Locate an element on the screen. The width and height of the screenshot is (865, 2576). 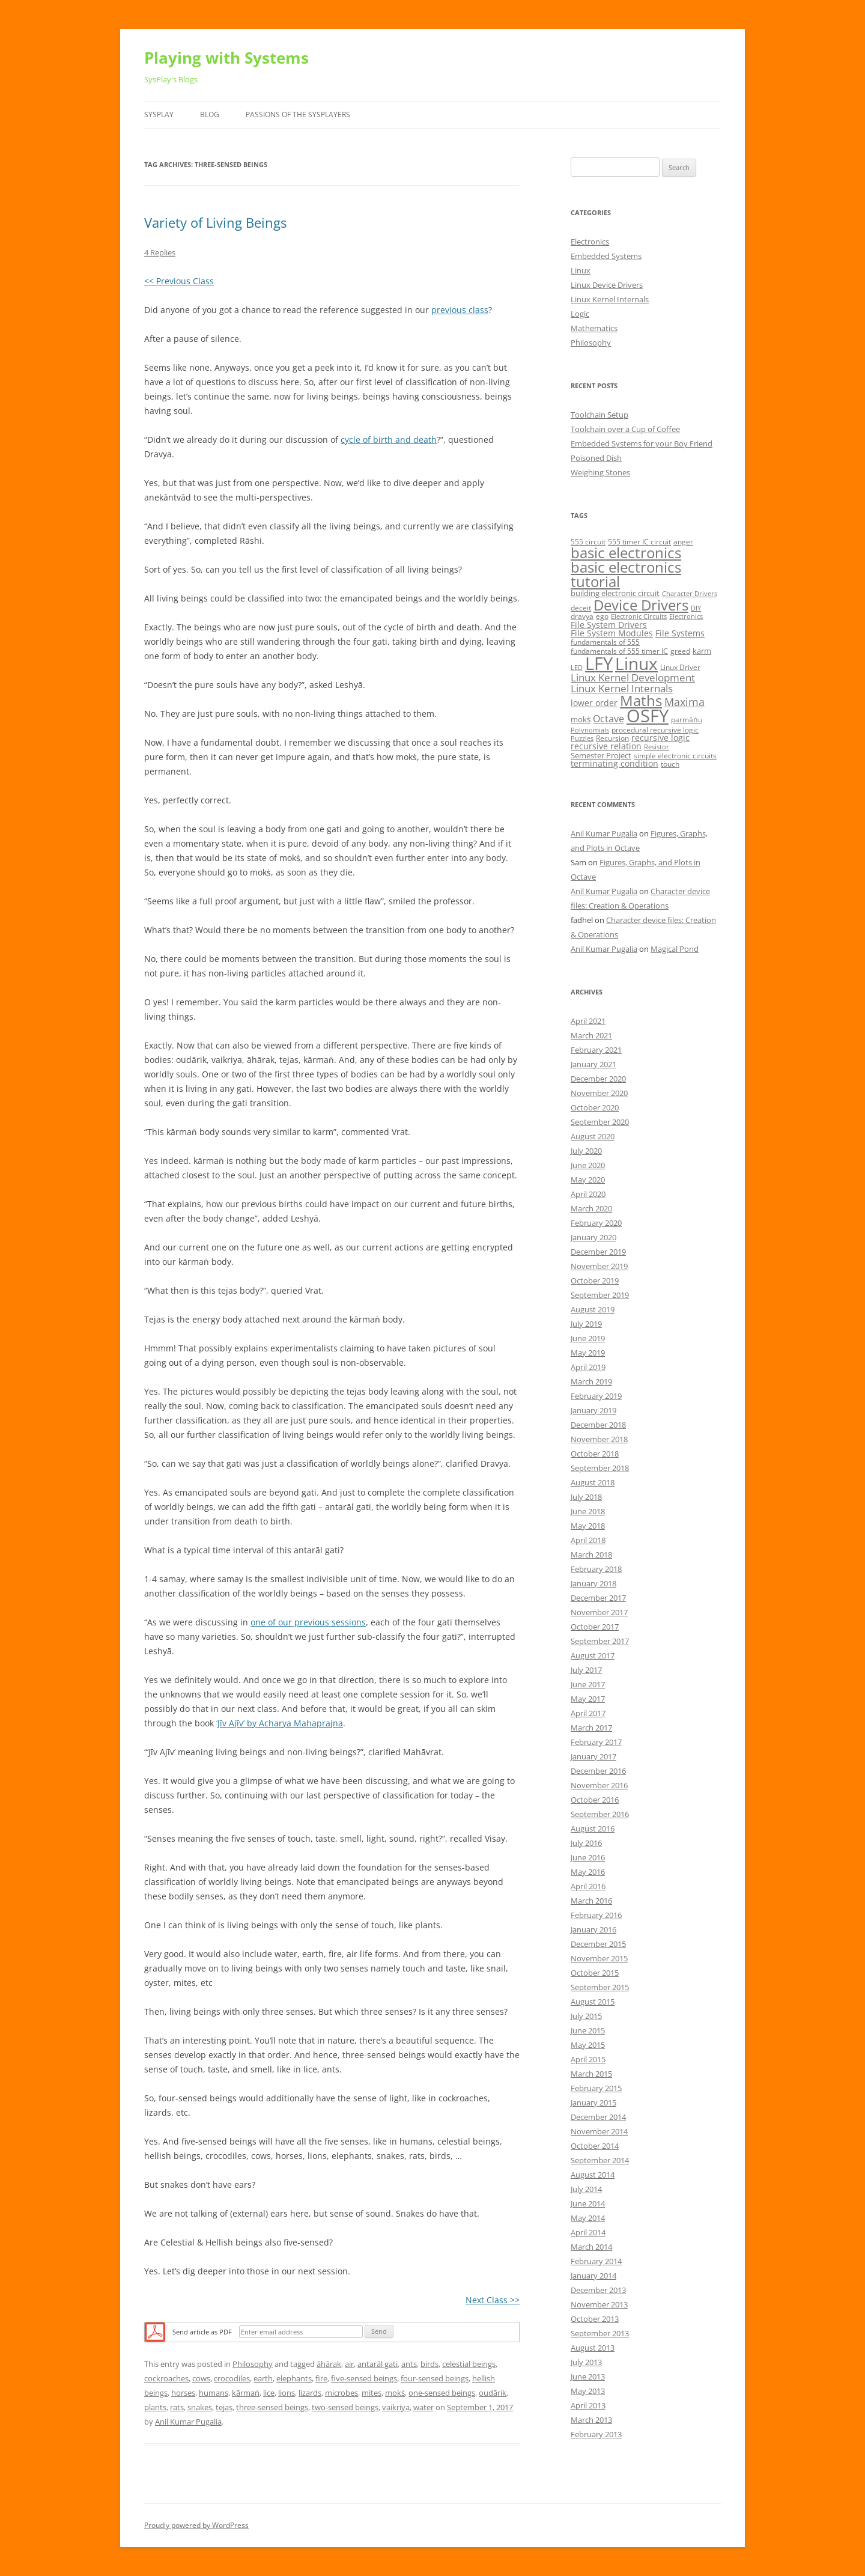
March 2021 is located at coordinates (591, 1035).